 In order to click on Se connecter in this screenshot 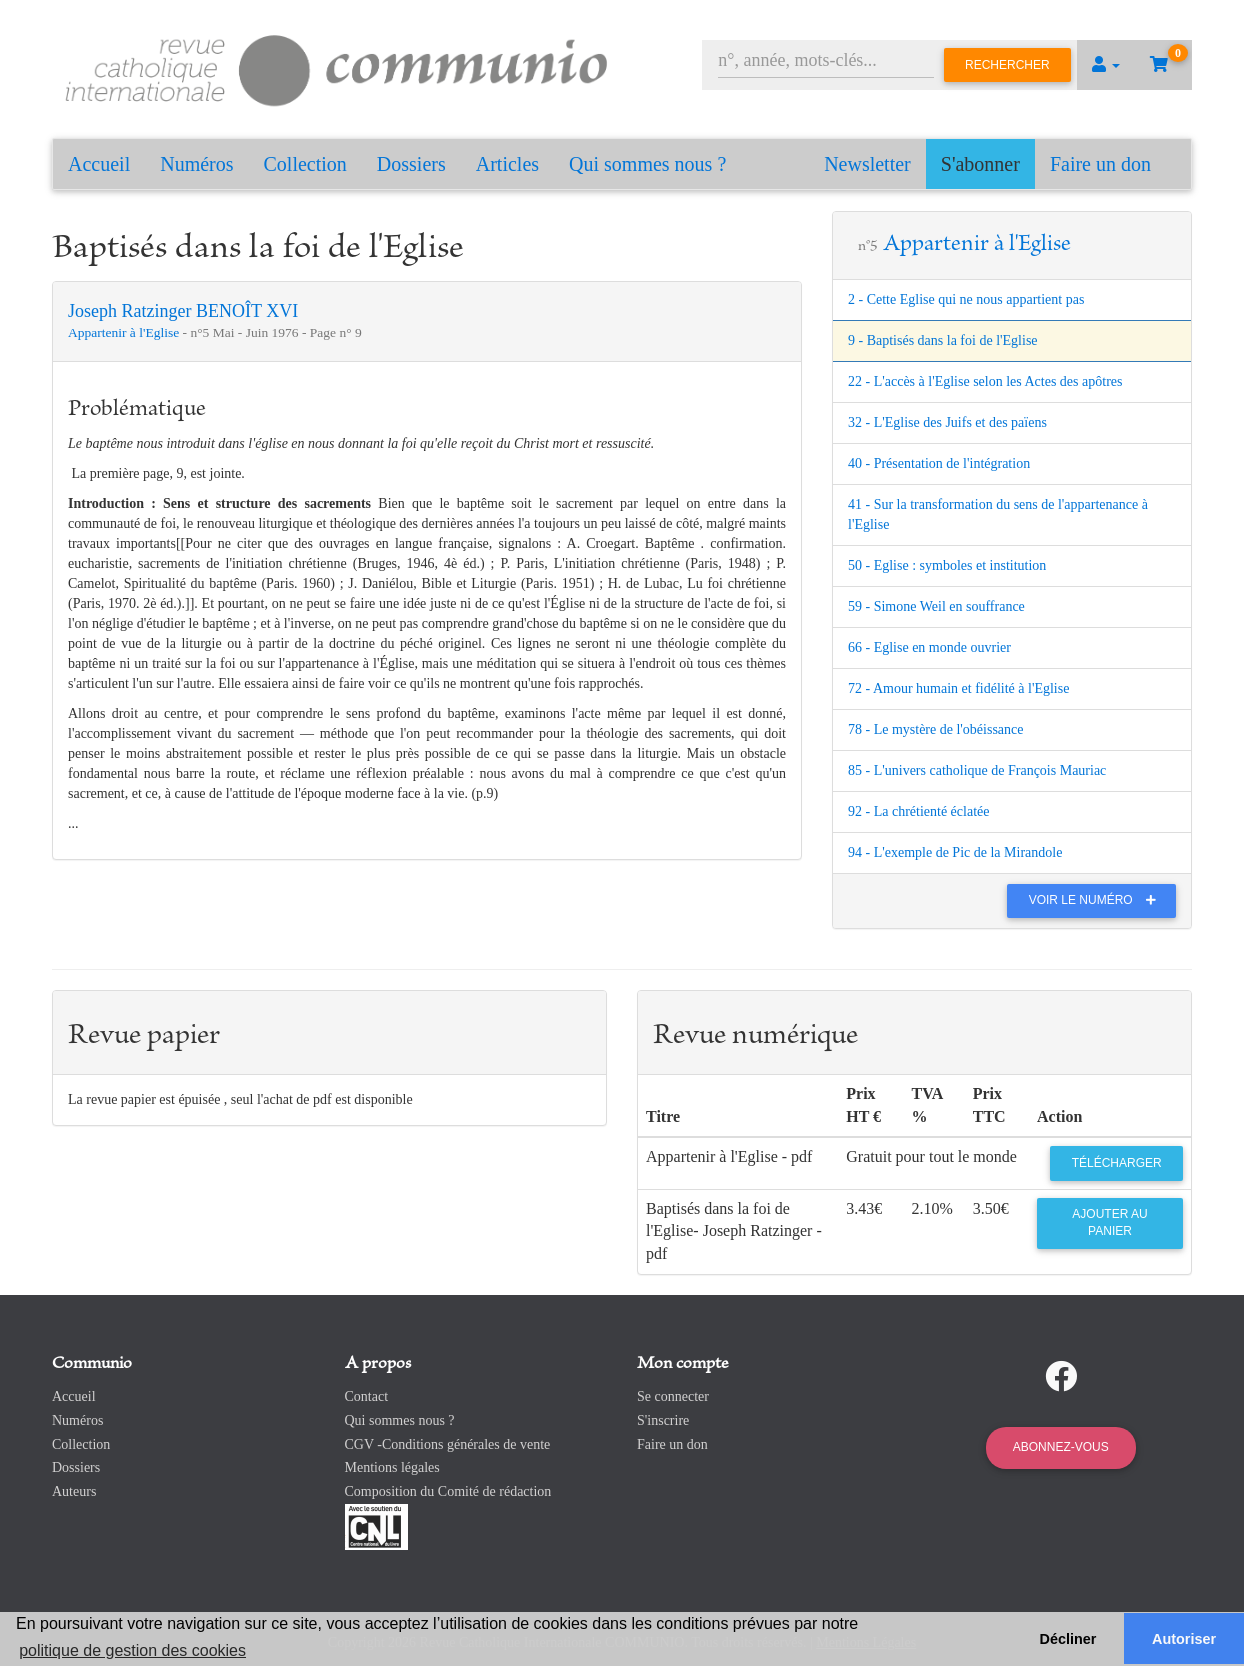, I will do `click(673, 1396)`.